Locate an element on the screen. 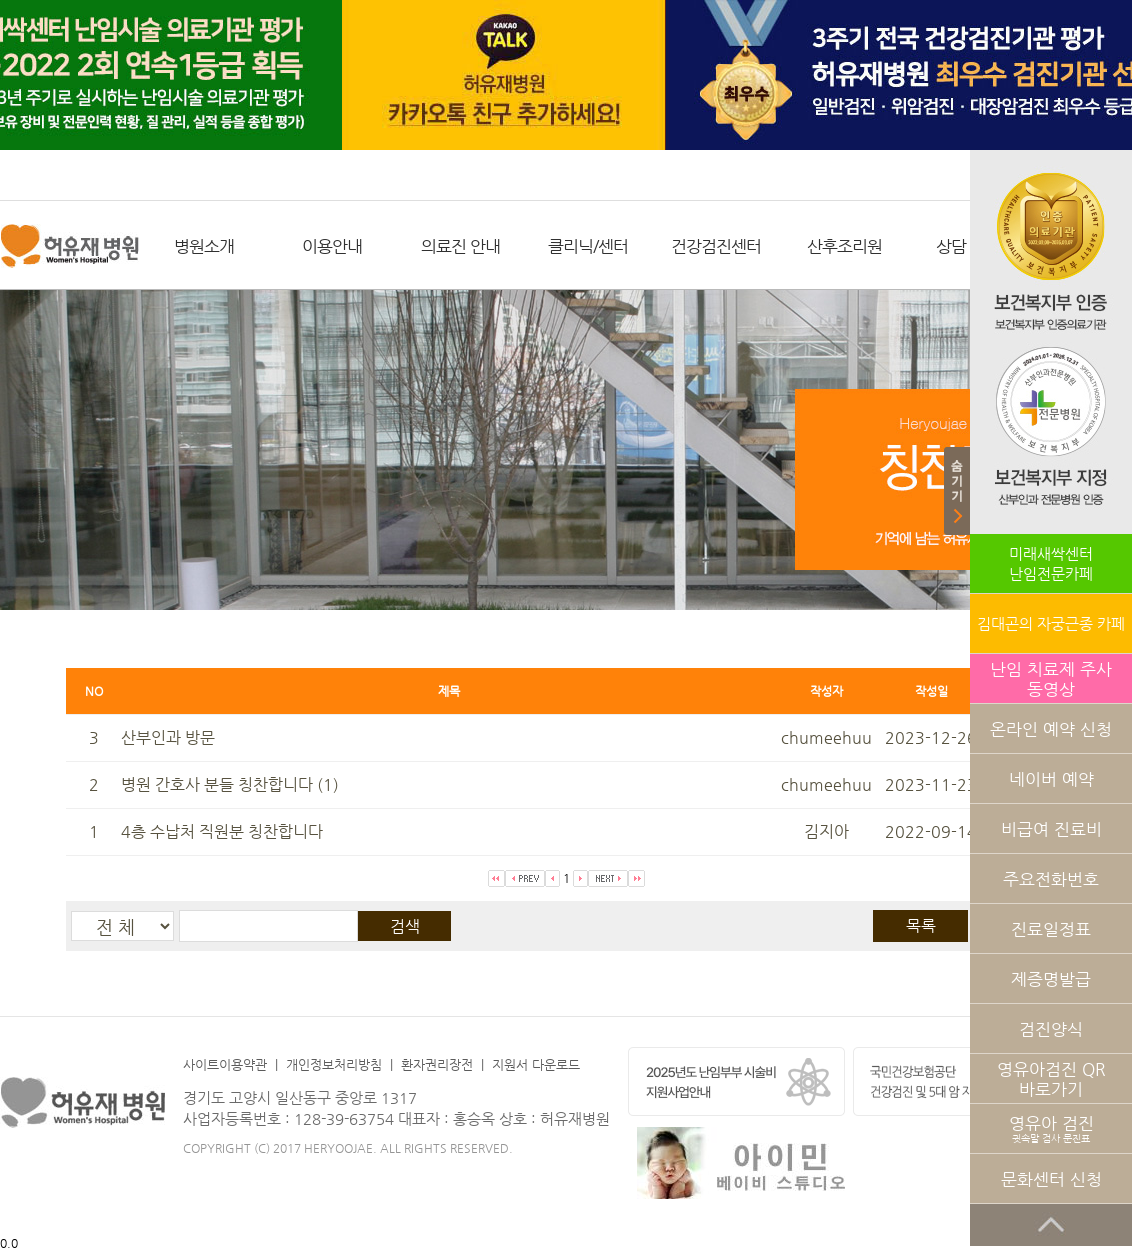 The height and width of the screenshot is (1250, 1132). 산후조리원 is located at coordinates (844, 246).